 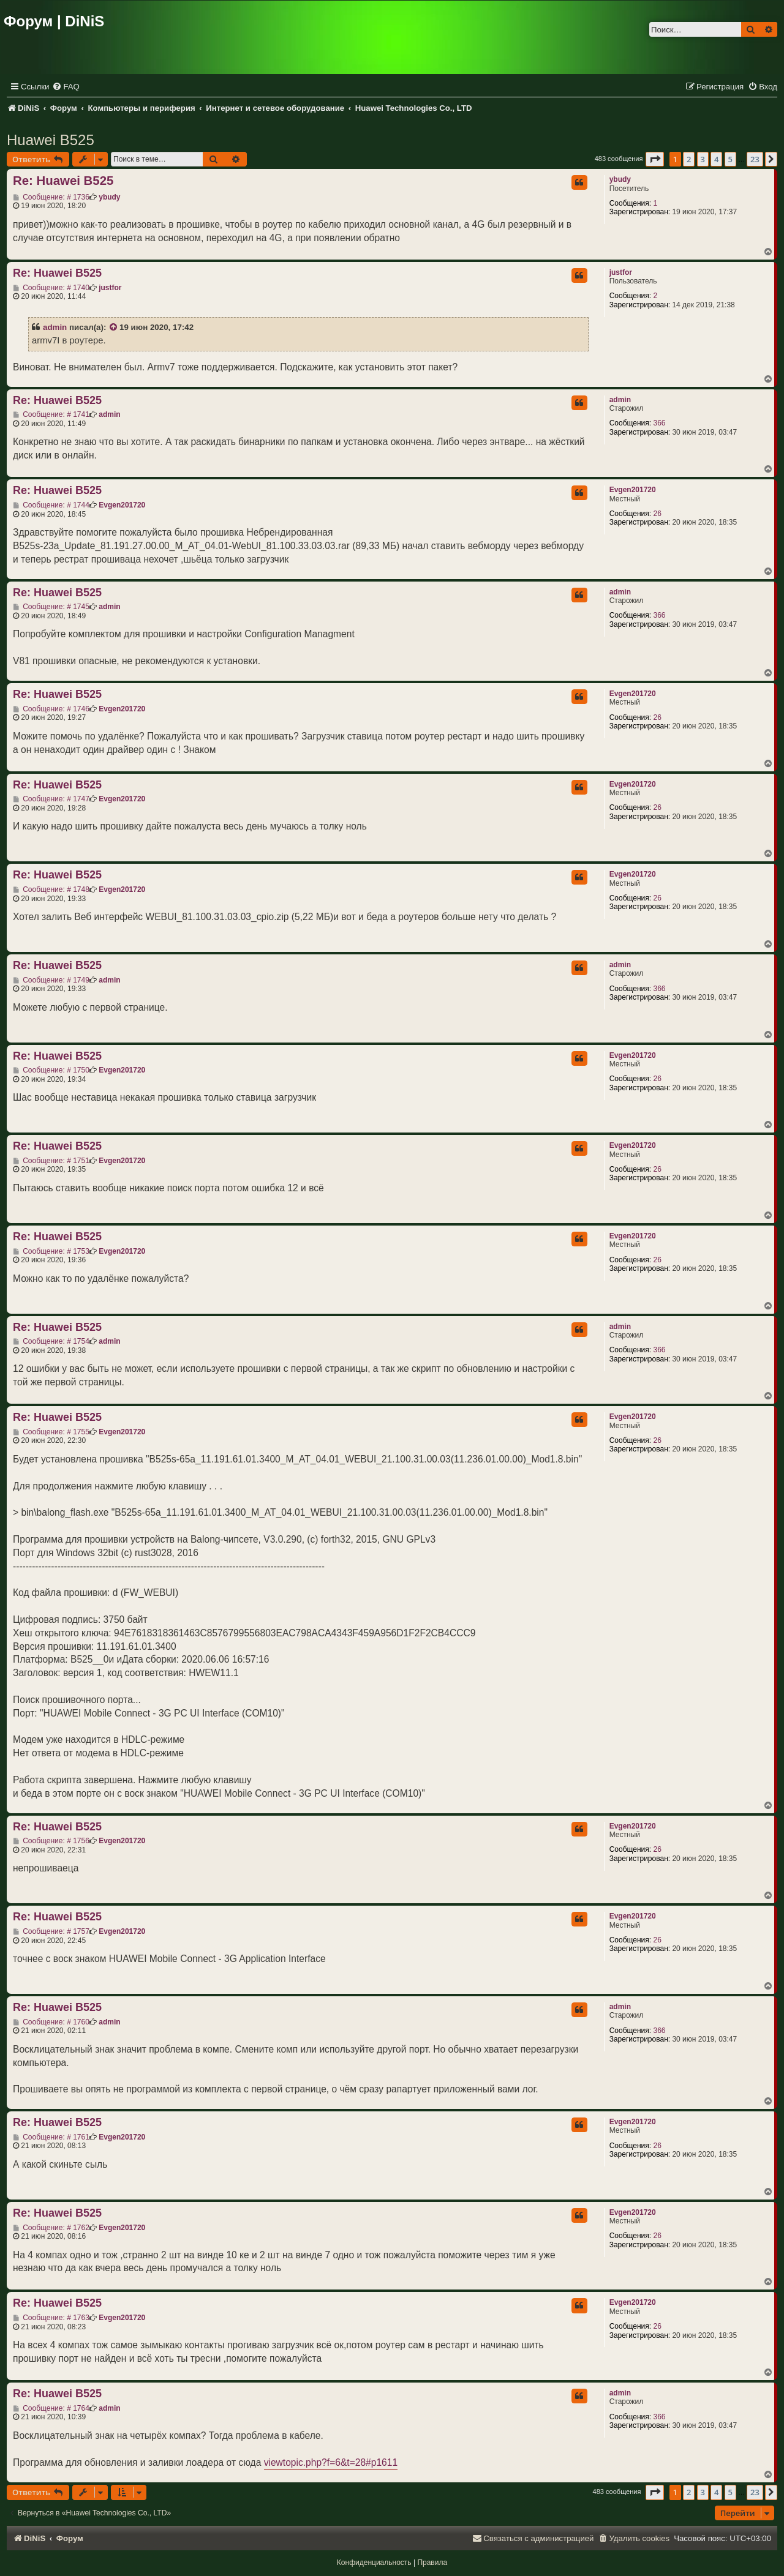 I want to click on 26, so click(x=657, y=513).